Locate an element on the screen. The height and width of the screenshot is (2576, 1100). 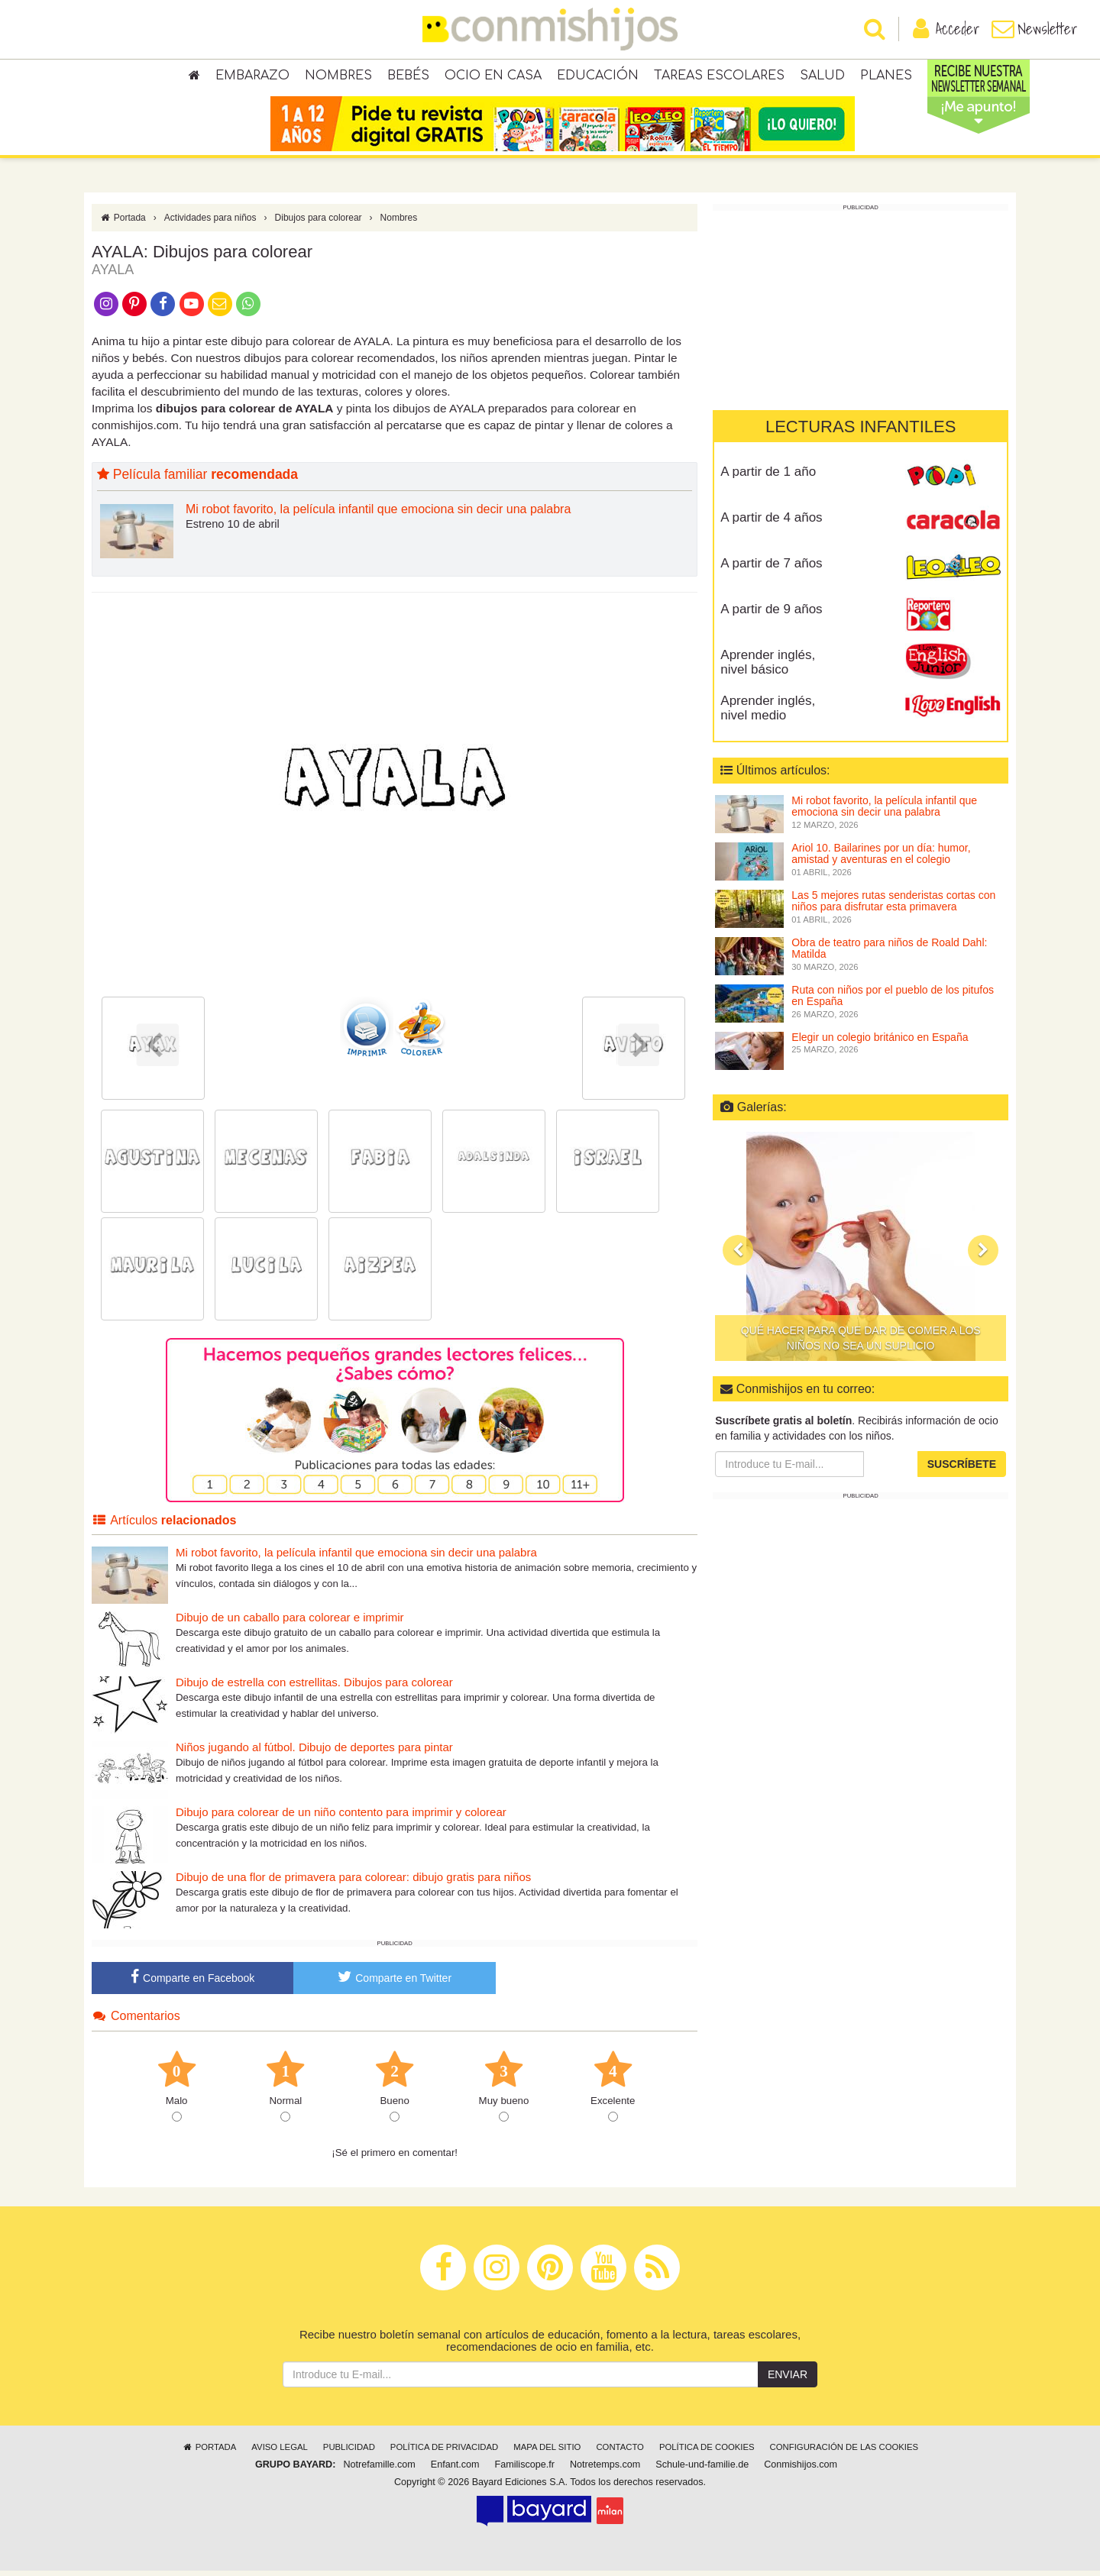
Tareas escolares is located at coordinates (719, 76).